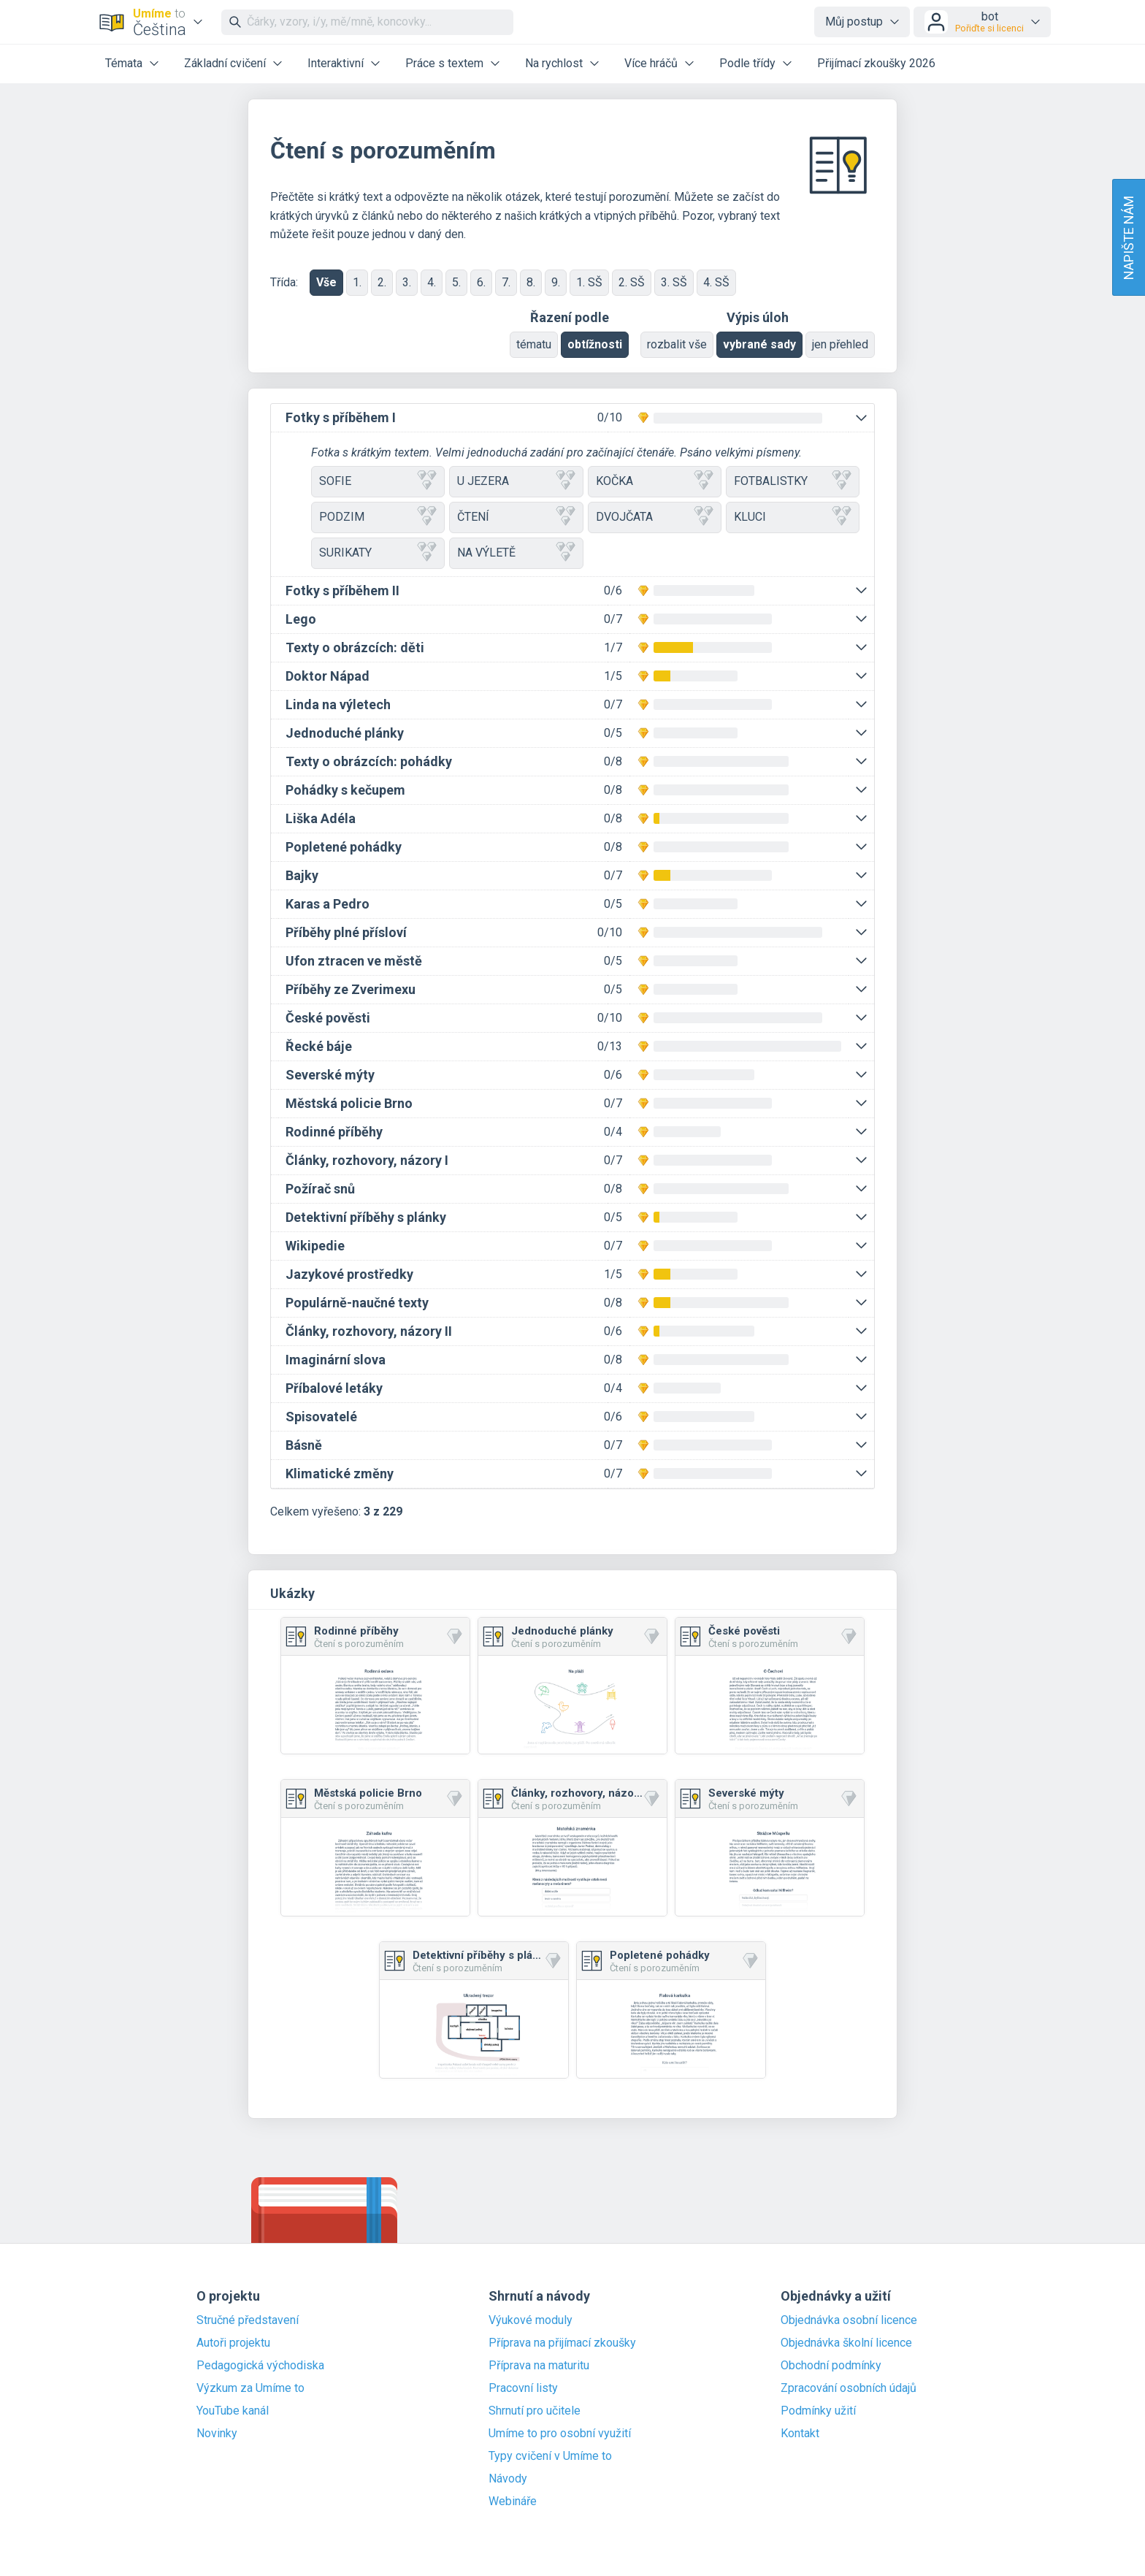 This screenshot has width=1145, height=2576. I want to click on Webináře, so click(513, 2501).